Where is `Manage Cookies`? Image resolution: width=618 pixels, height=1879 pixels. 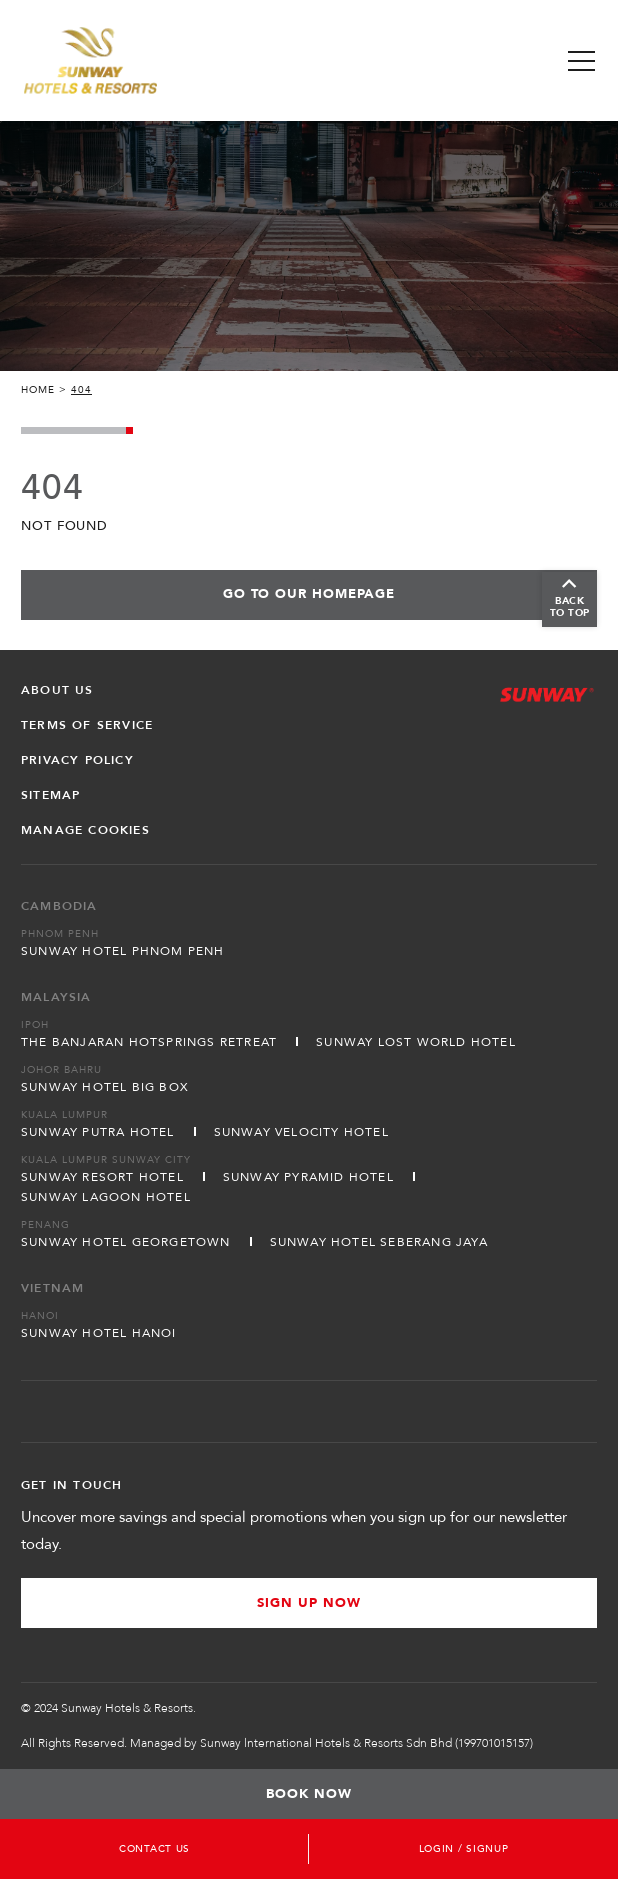
Manage Cookies is located at coordinates (85, 830).